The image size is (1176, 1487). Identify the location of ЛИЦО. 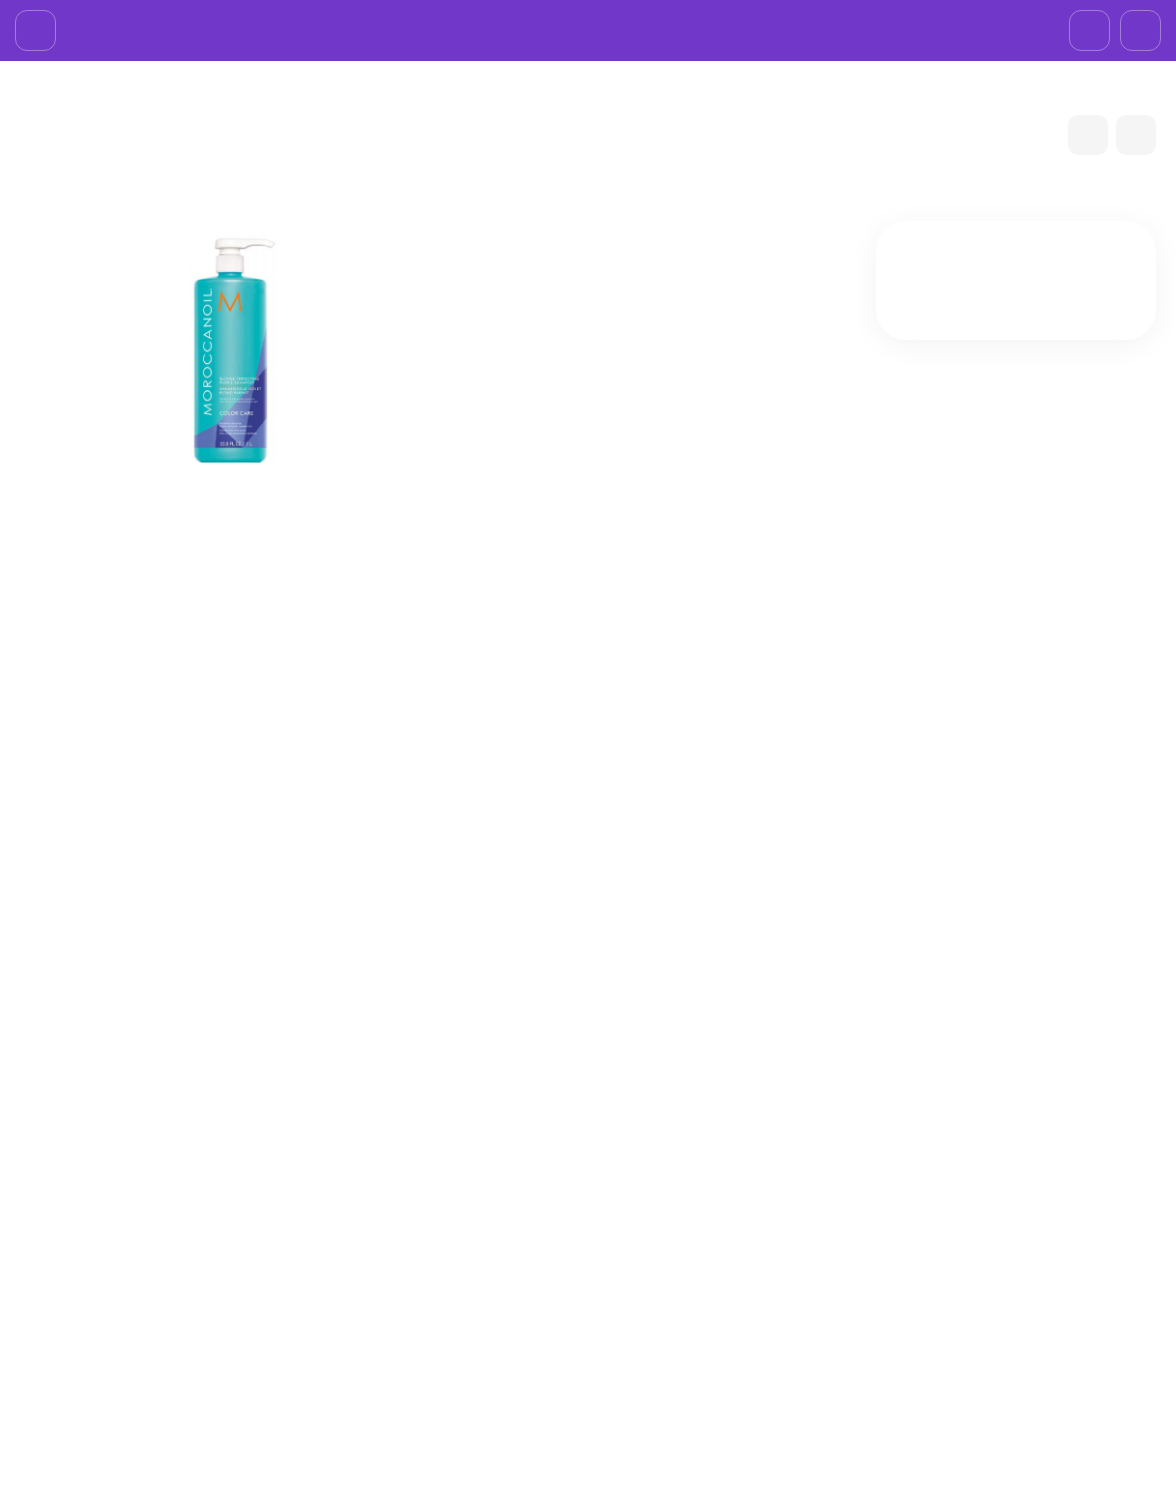
(626, 1212).